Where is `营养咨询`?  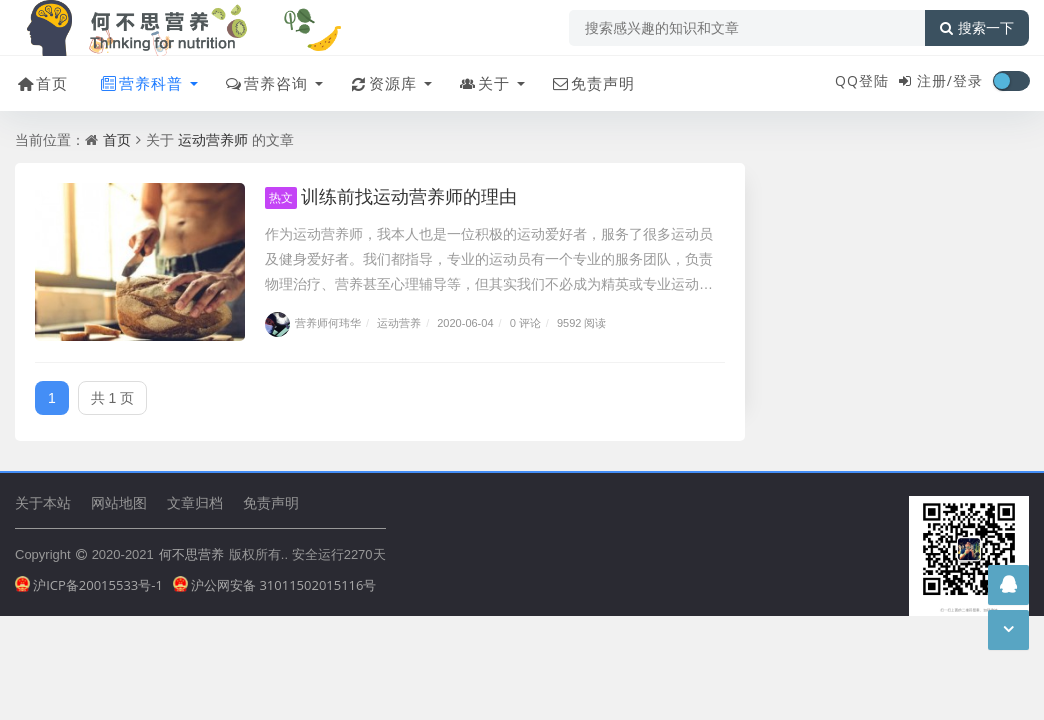 营养咨询 is located at coordinates (265, 83).